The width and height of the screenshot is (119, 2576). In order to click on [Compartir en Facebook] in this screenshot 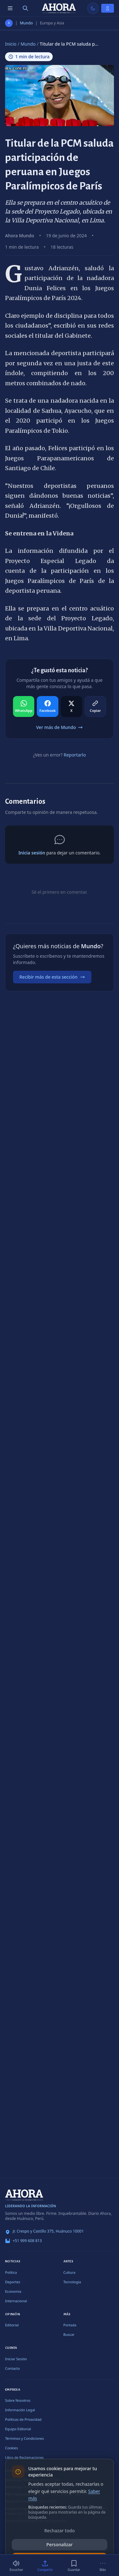, I will do `click(47, 706)`.